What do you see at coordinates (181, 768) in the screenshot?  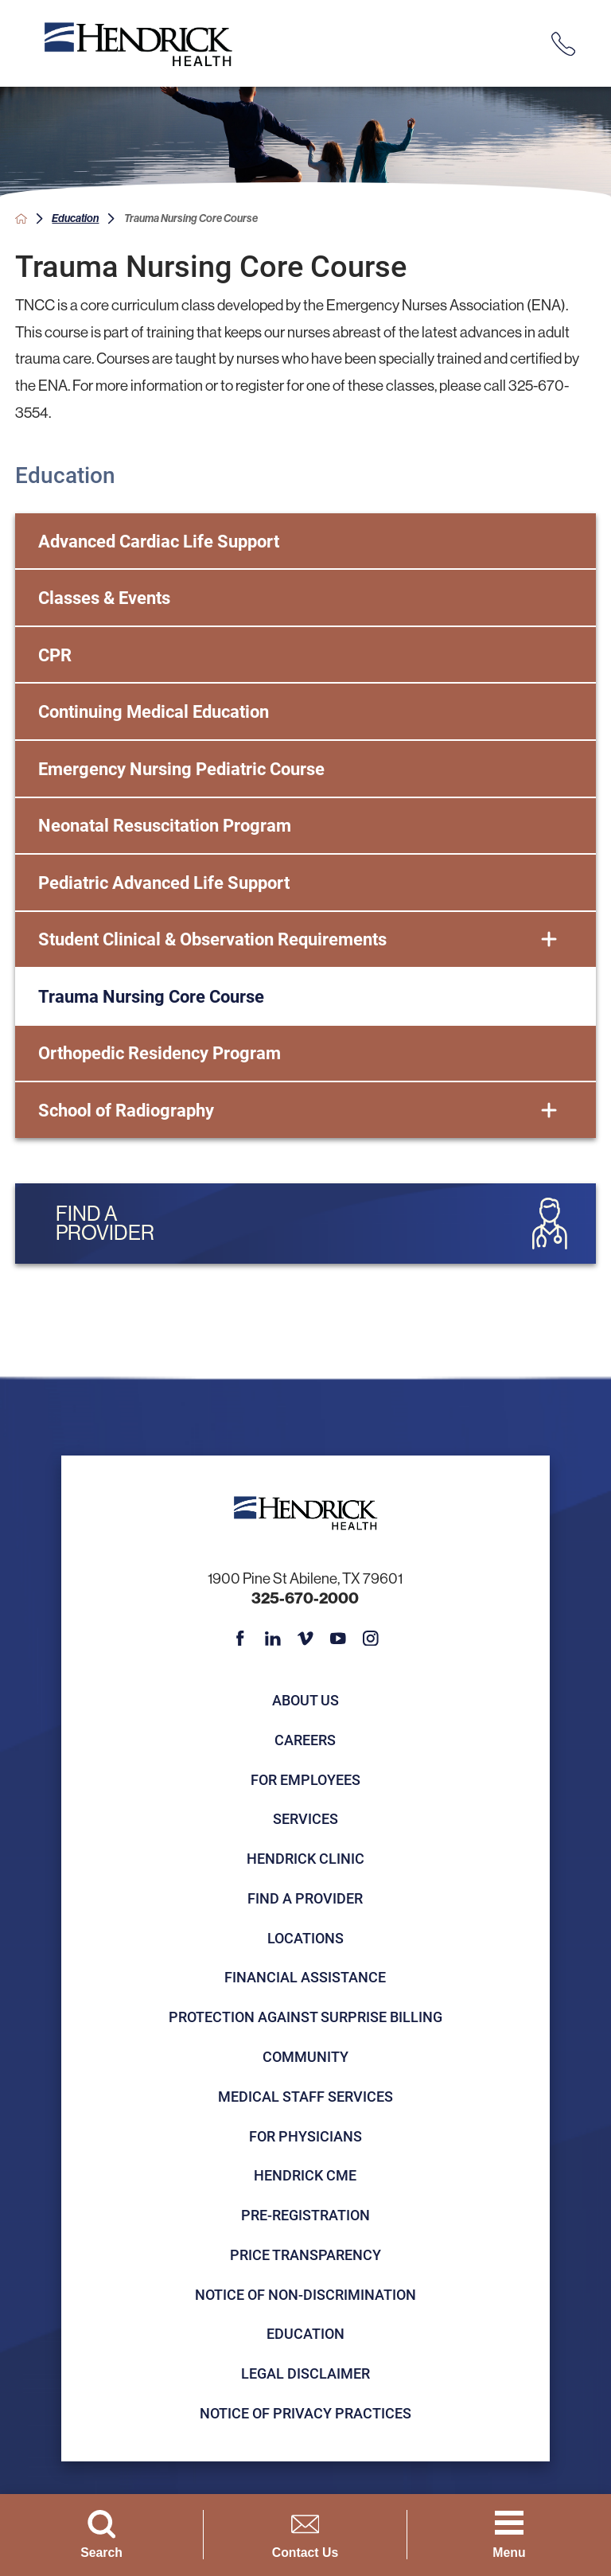 I see `Emergency Nursing Pediatric Course` at bounding box center [181, 768].